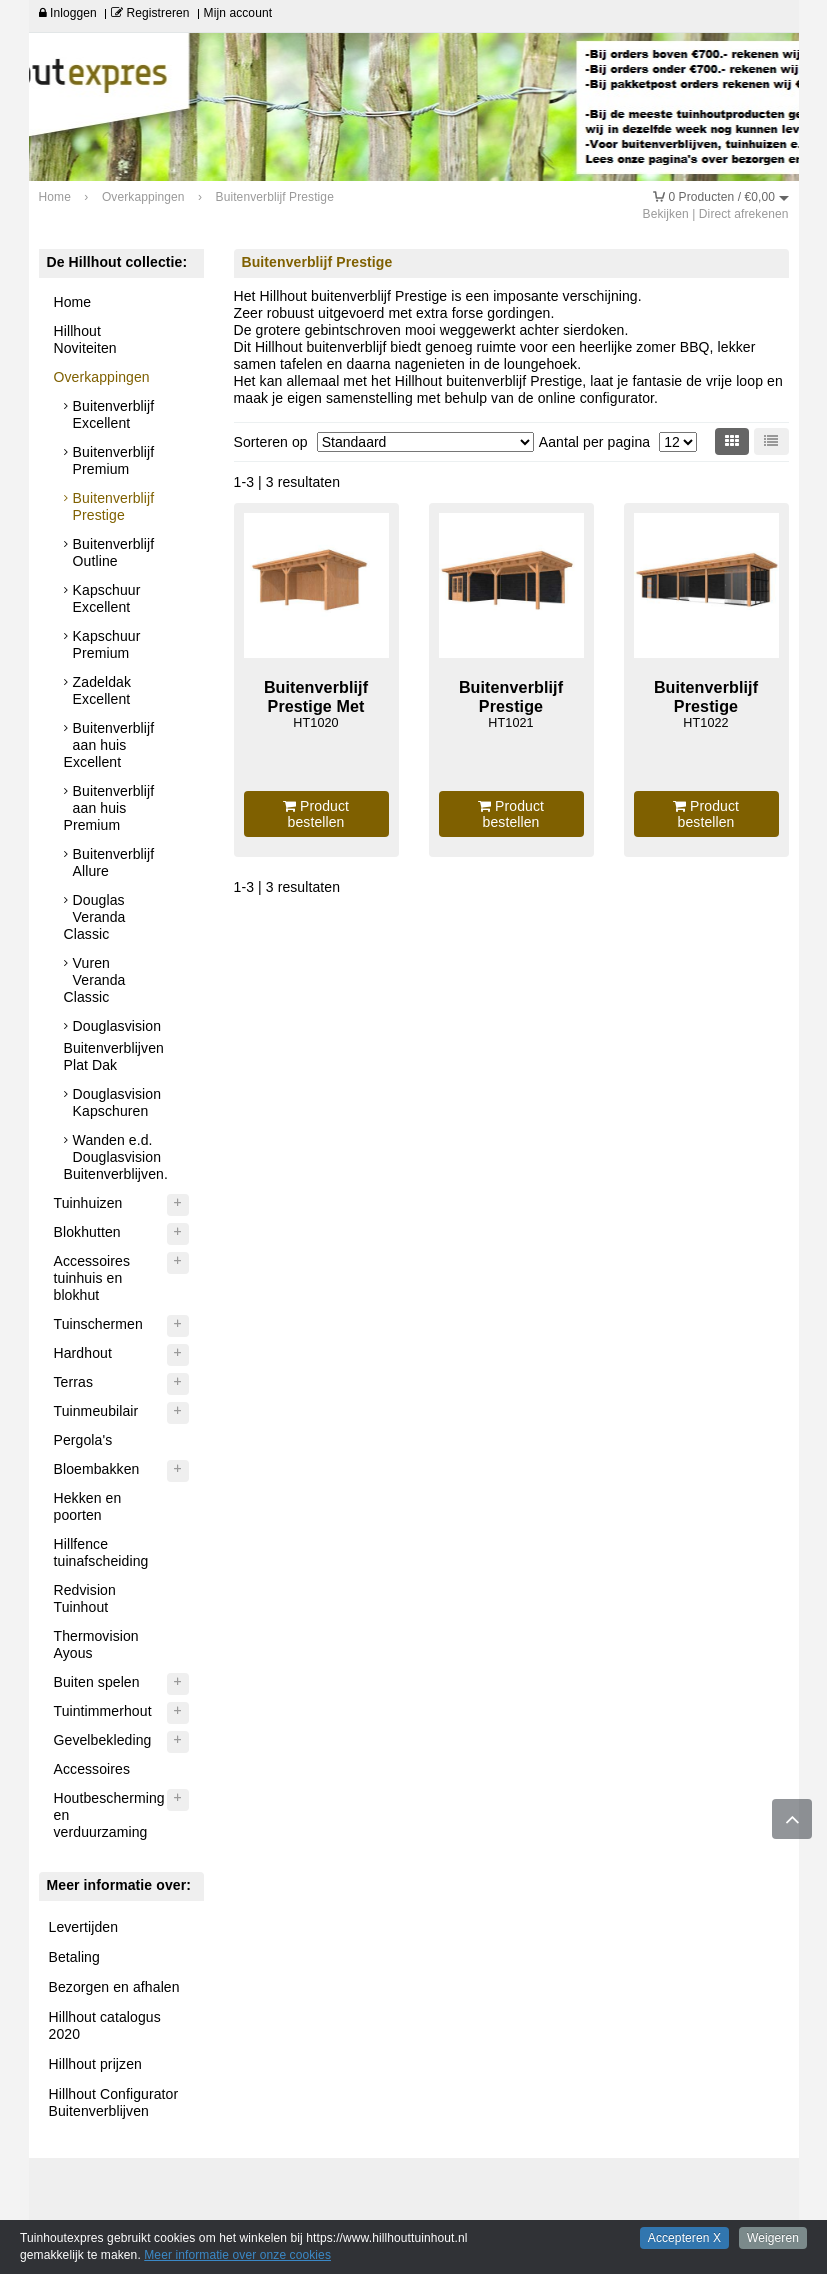 This screenshot has width=827, height=2274. What do you see at coordinates (316, 705) in the screenshot?
I see `Buitenverblijf Prestige Met Wanden` at bounding box center [316, 705].